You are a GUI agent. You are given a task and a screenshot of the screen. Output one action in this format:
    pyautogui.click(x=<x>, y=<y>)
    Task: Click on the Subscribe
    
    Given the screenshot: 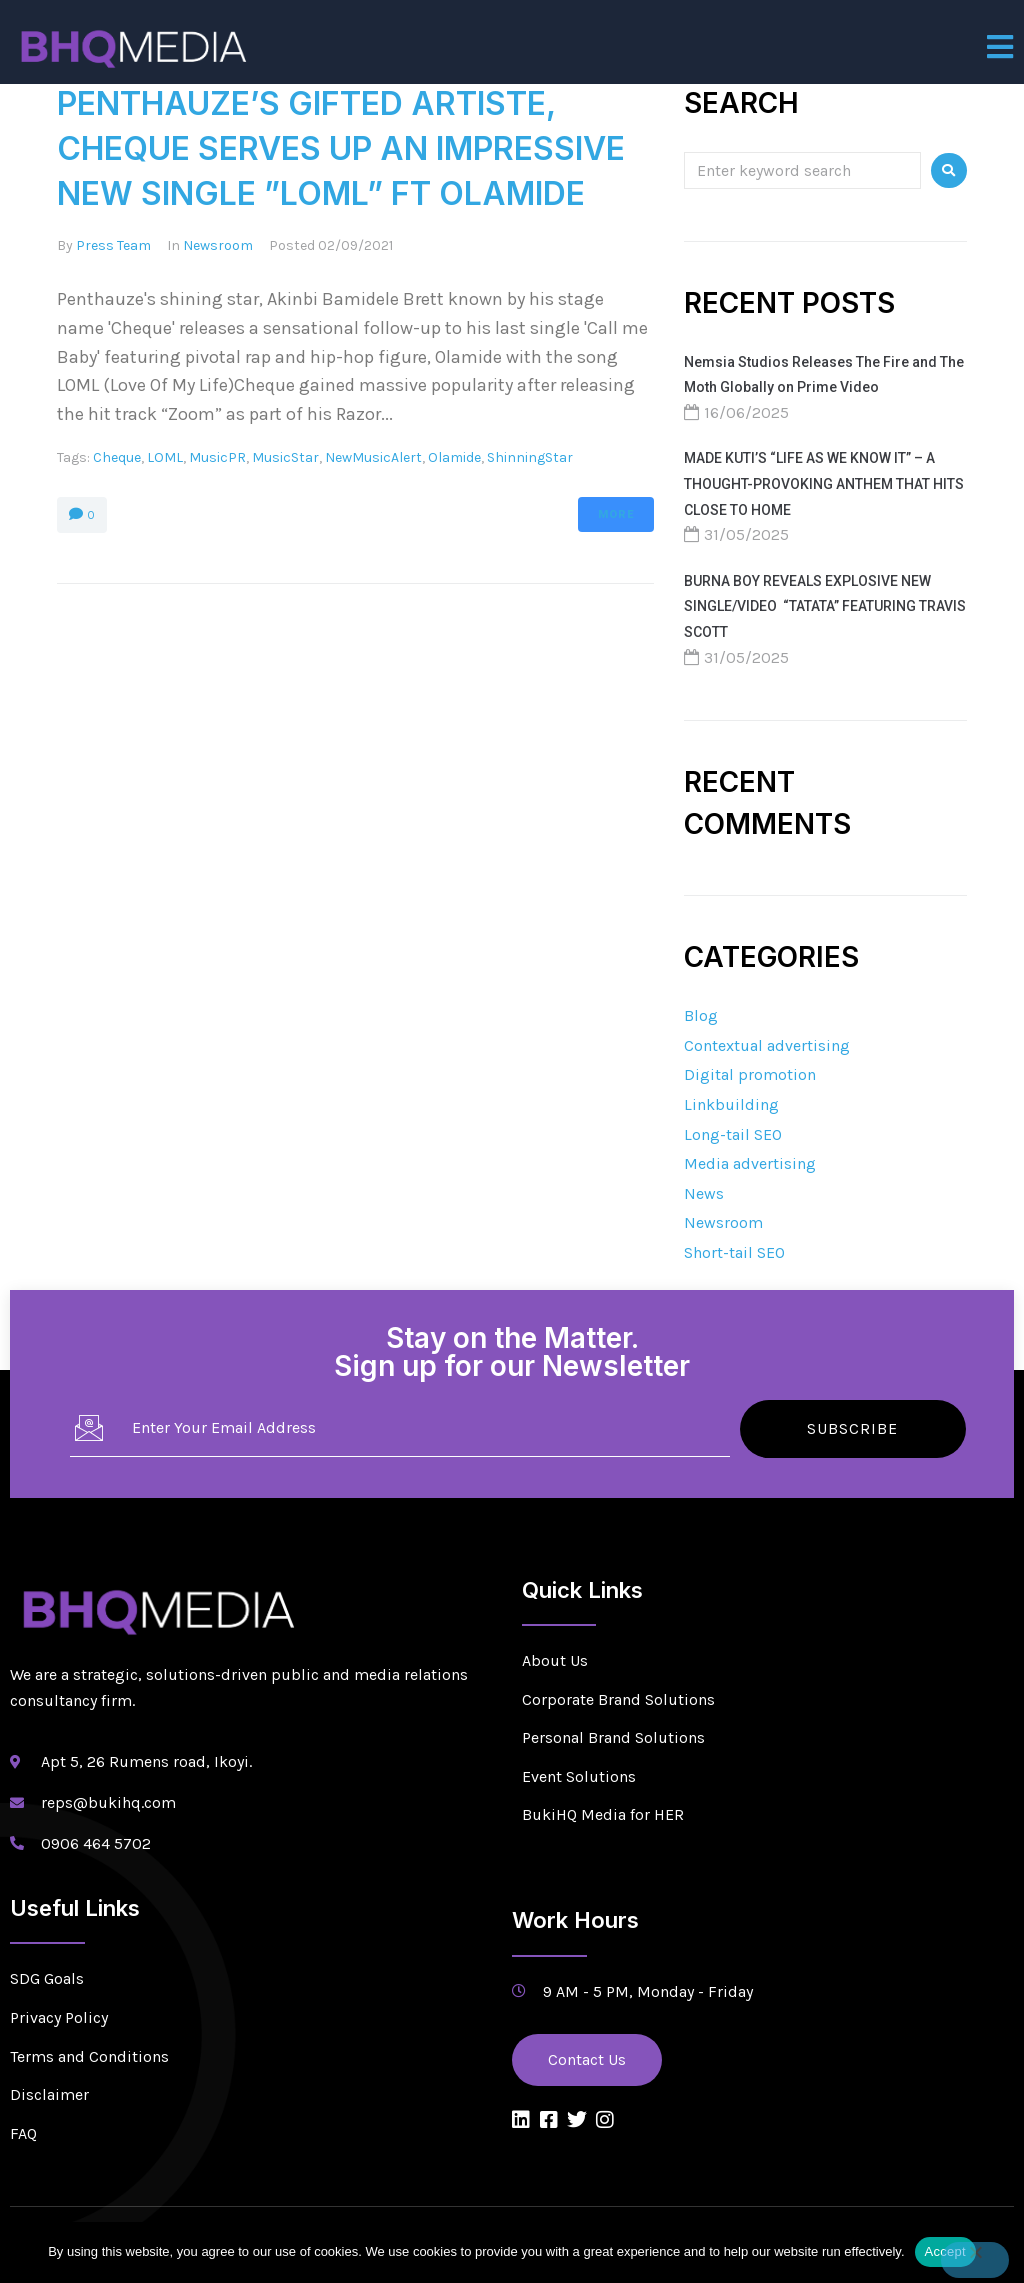 What is the action you would take?
    pyautogui.click(x=852, y=1428)
    